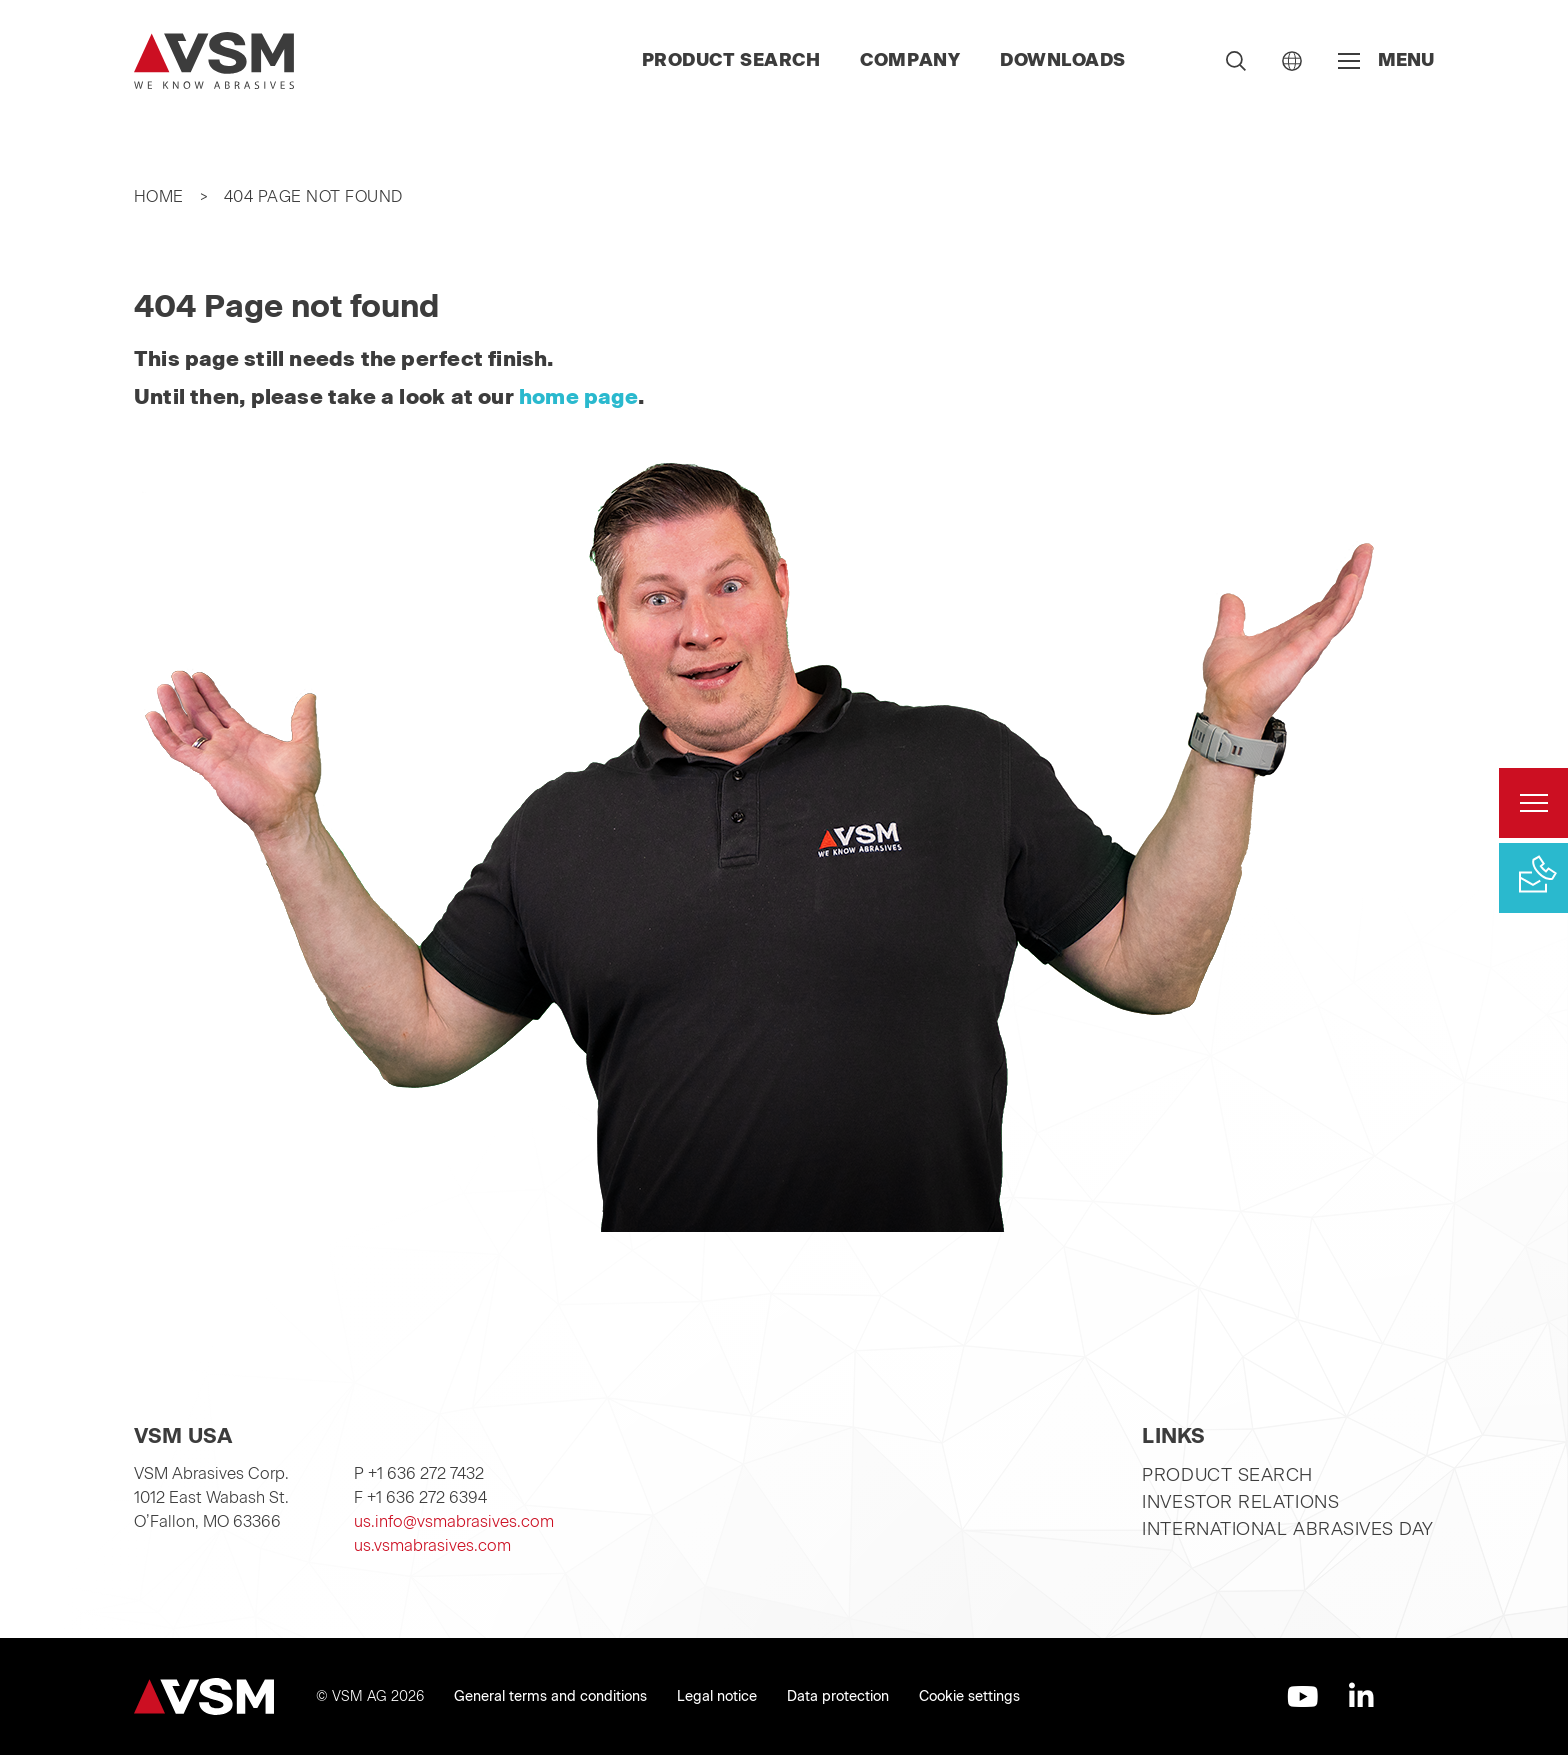 Image resolution: width=1568 pixels, height=1755 pixels. Describe the element at coordinates (454, 1521) in the screenshot. I see `us.info@vsmabrasives.com` at that location.